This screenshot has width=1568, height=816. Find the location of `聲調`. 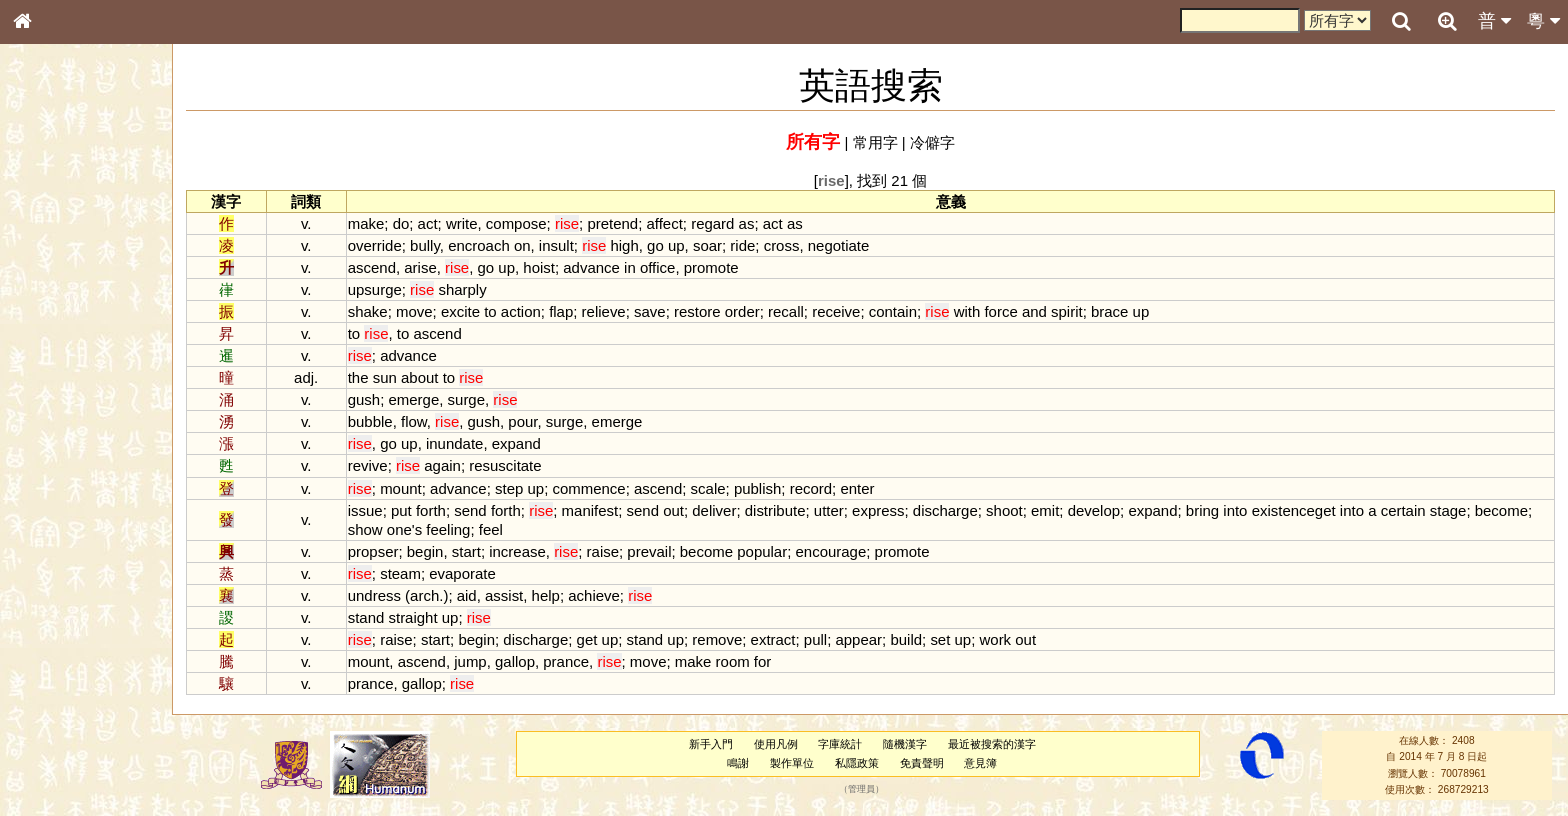

聲調 is located at coordinates (95, 536).